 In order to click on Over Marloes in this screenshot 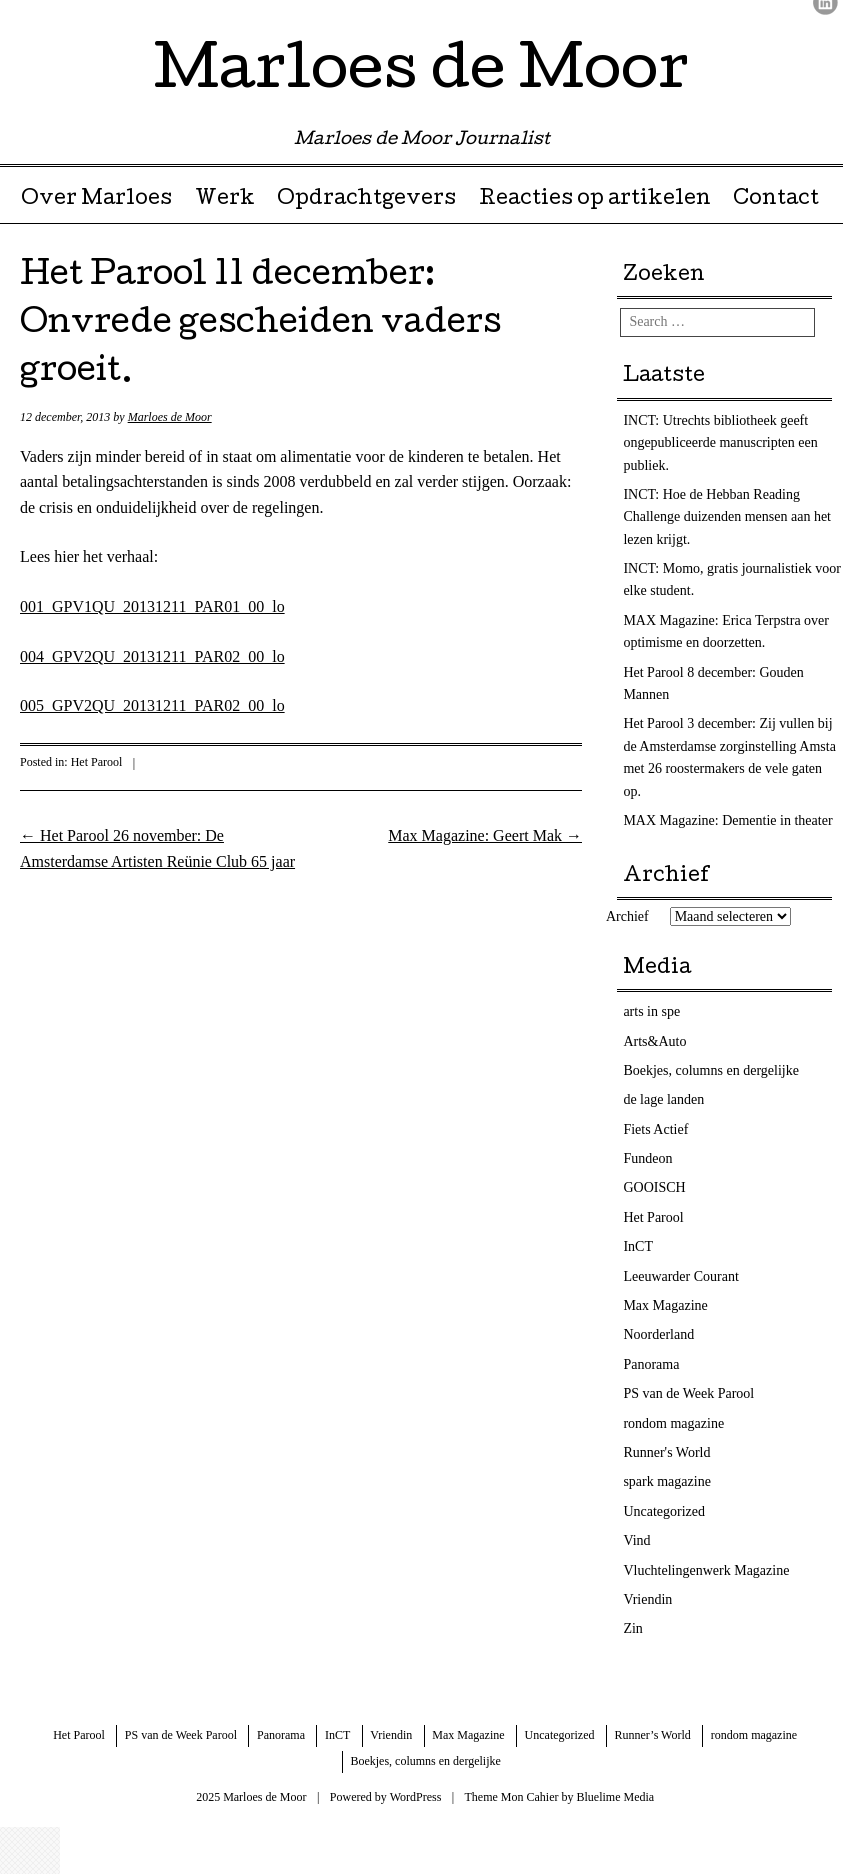, I will do `click(96, 200)`.